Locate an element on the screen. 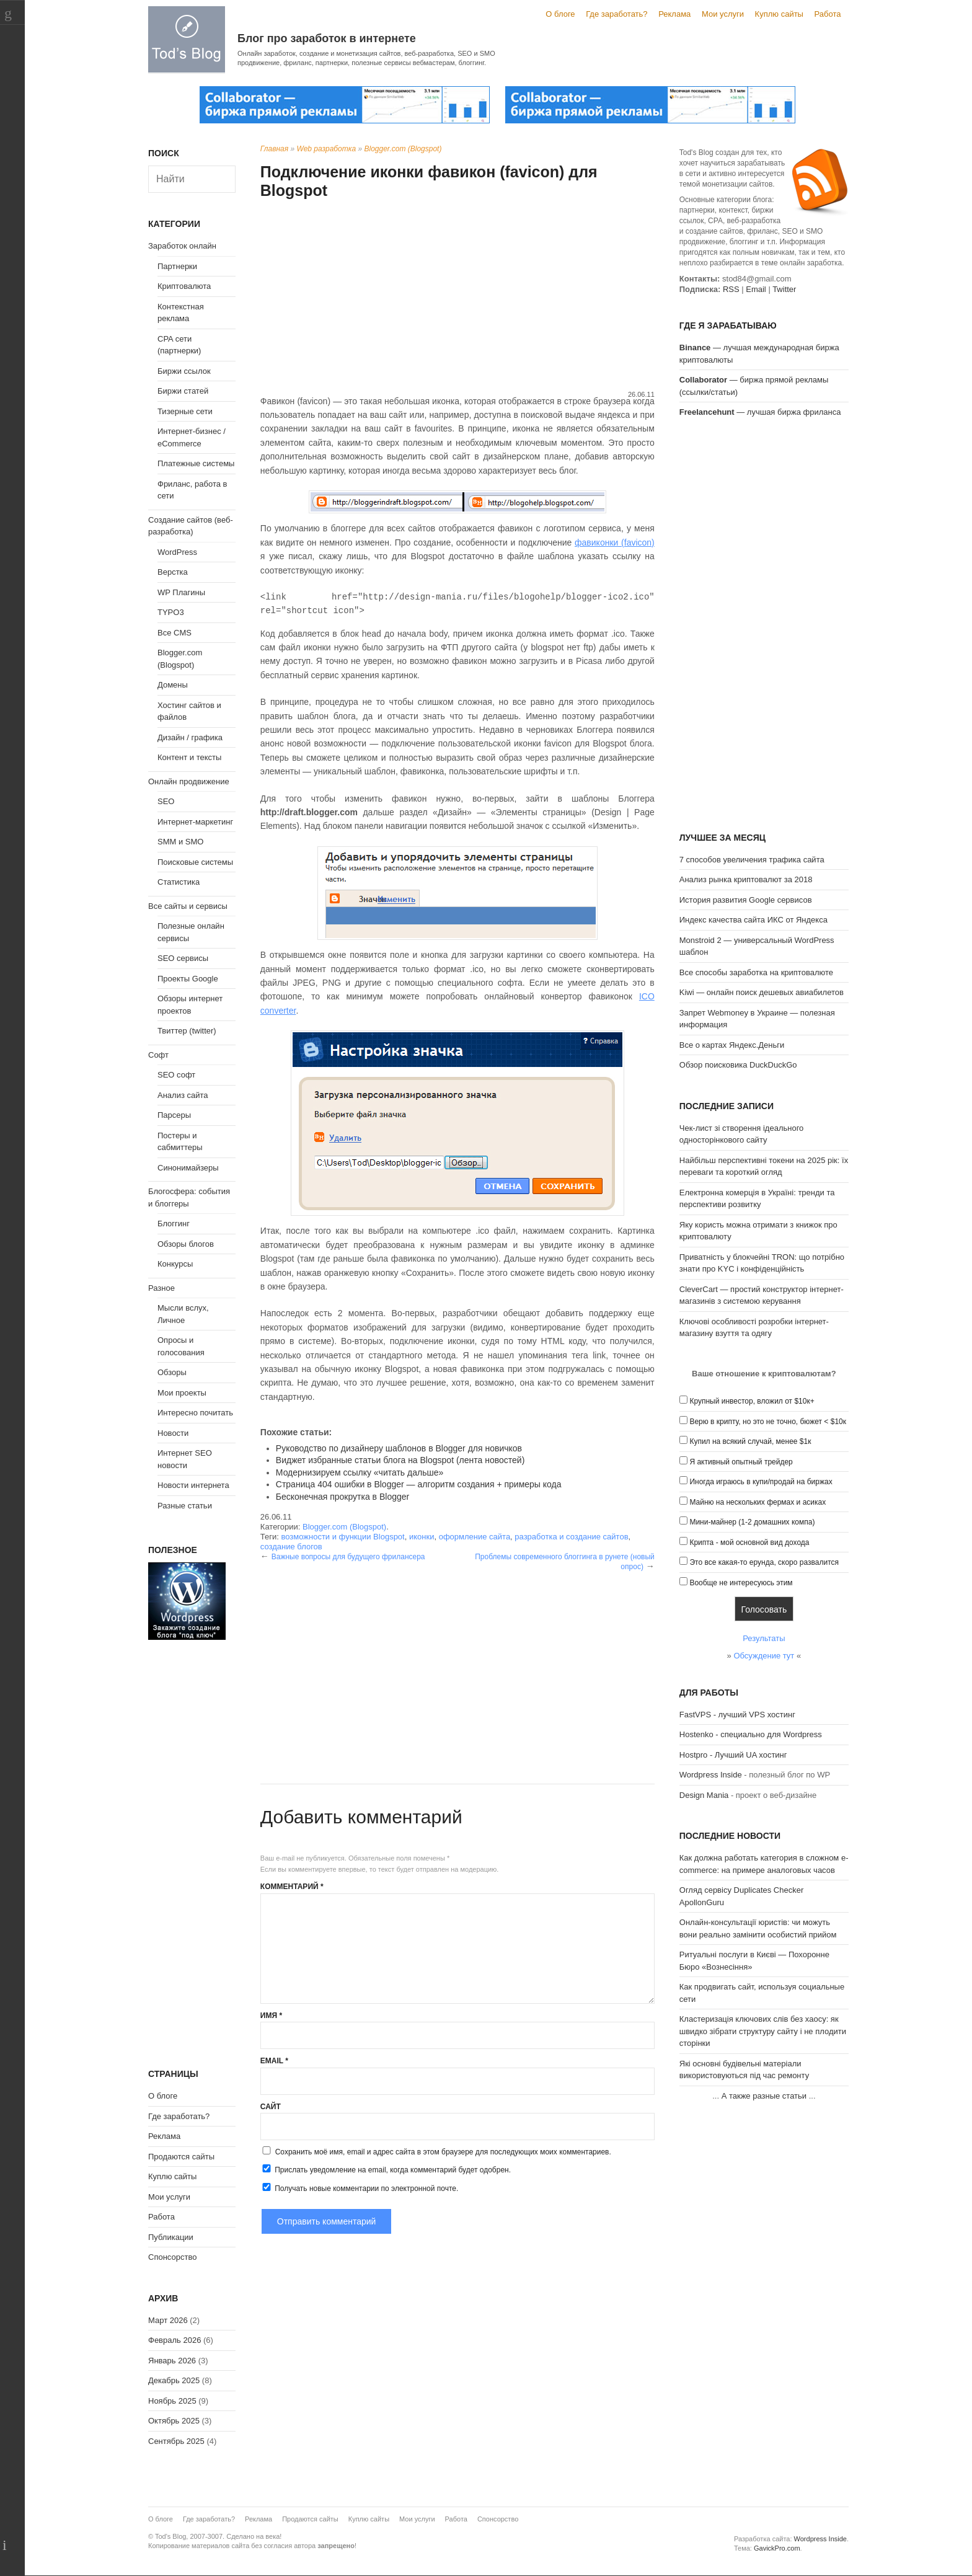  Обзор поисковика DuckDuckGo is located at coordinates (738, 1064).